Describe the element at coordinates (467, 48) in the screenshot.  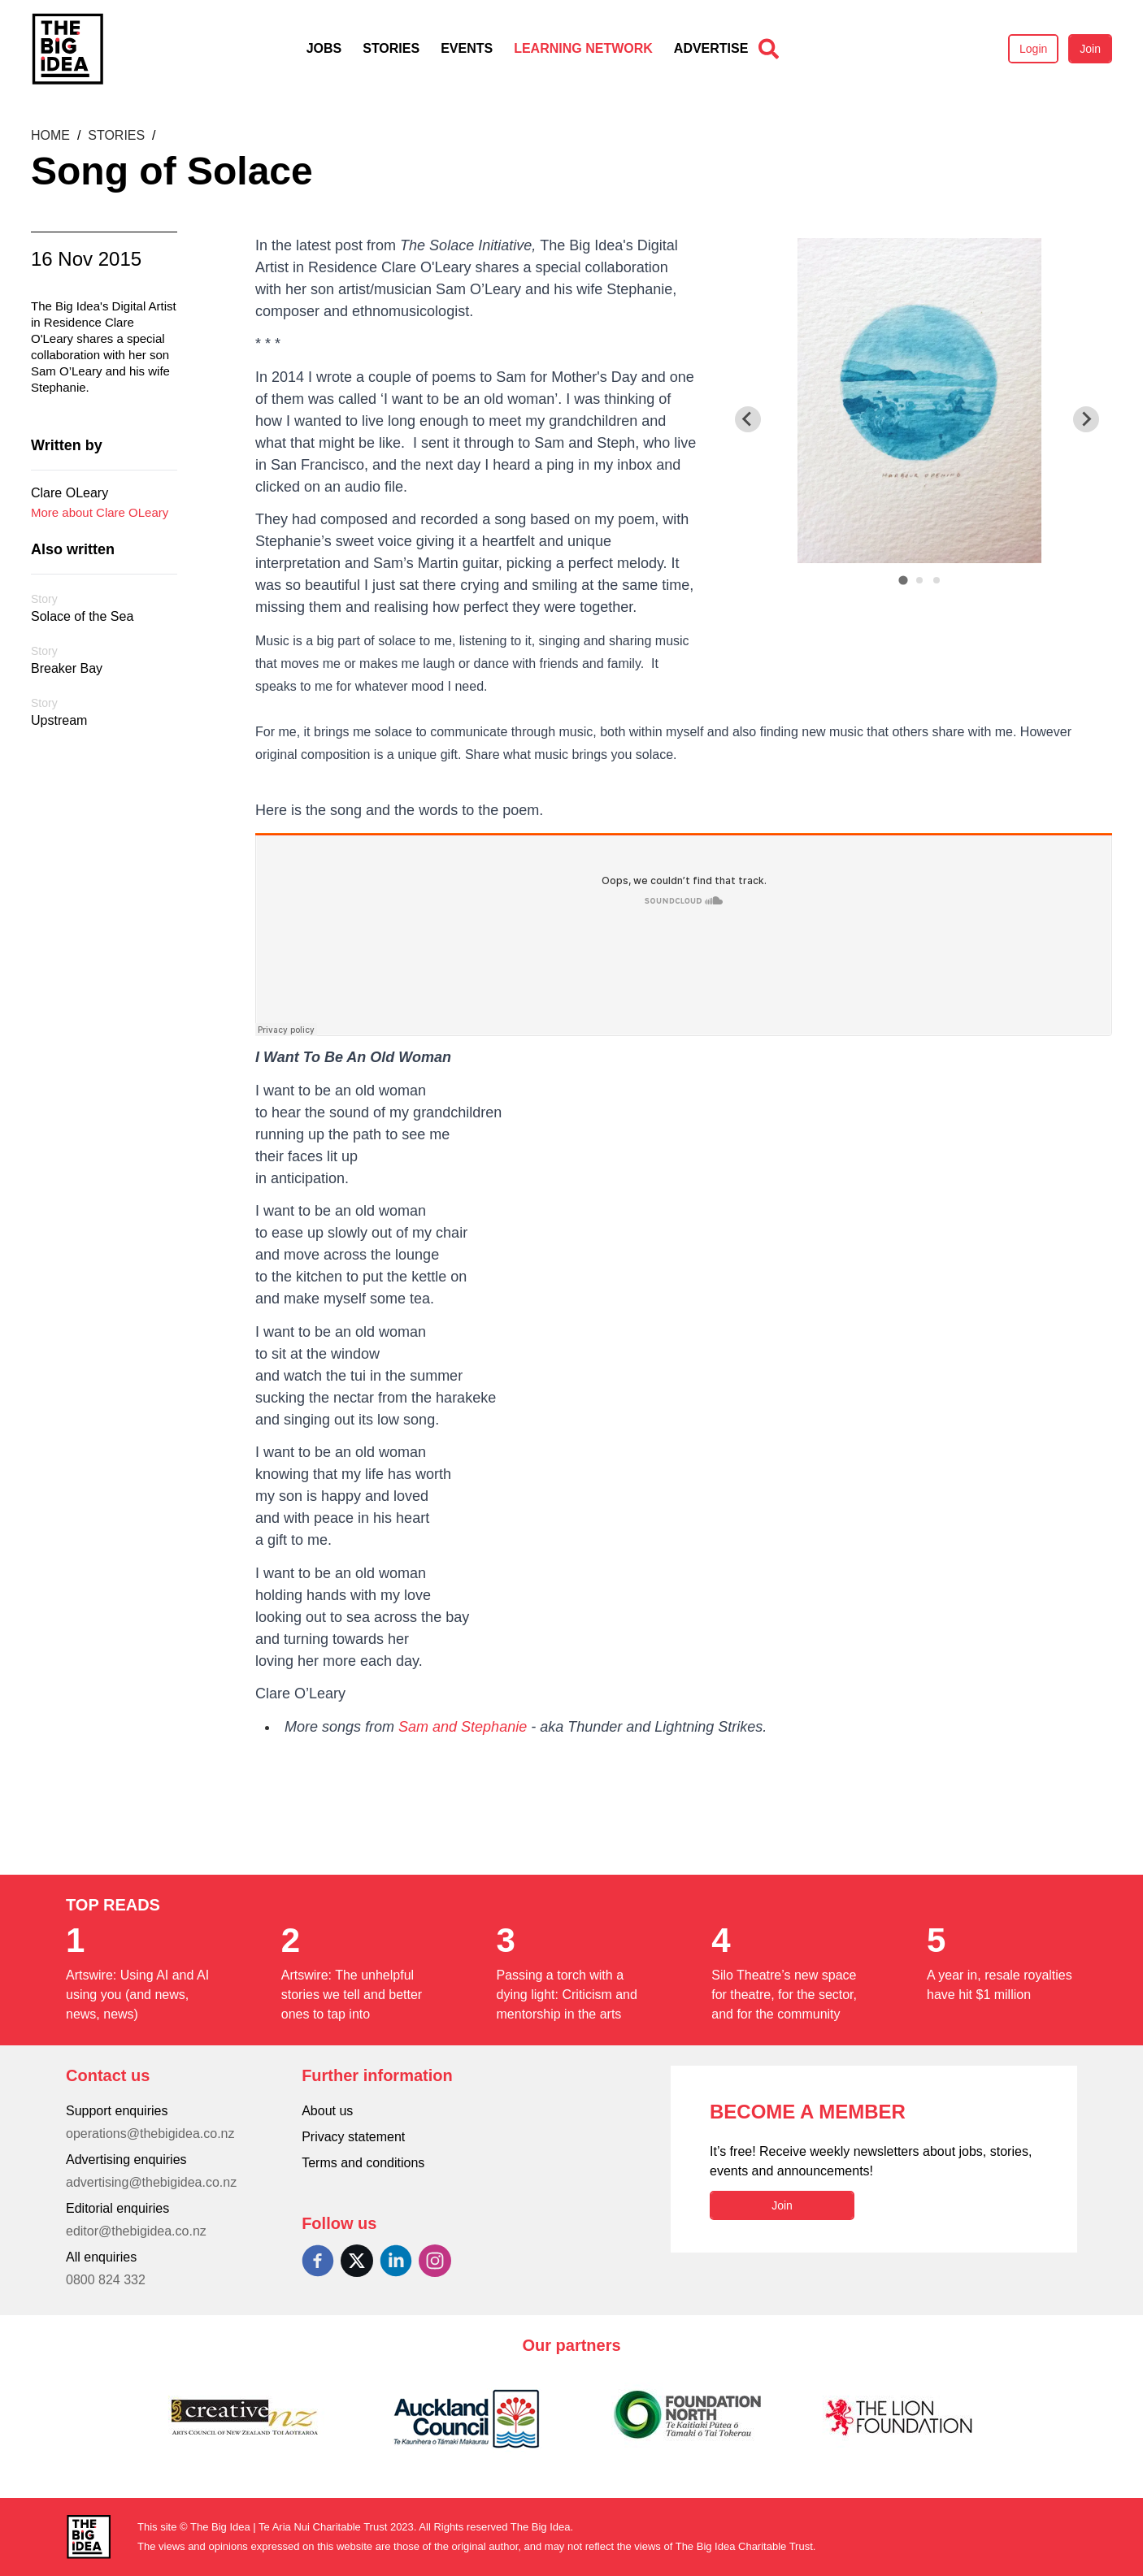
I see `Events` at that location.